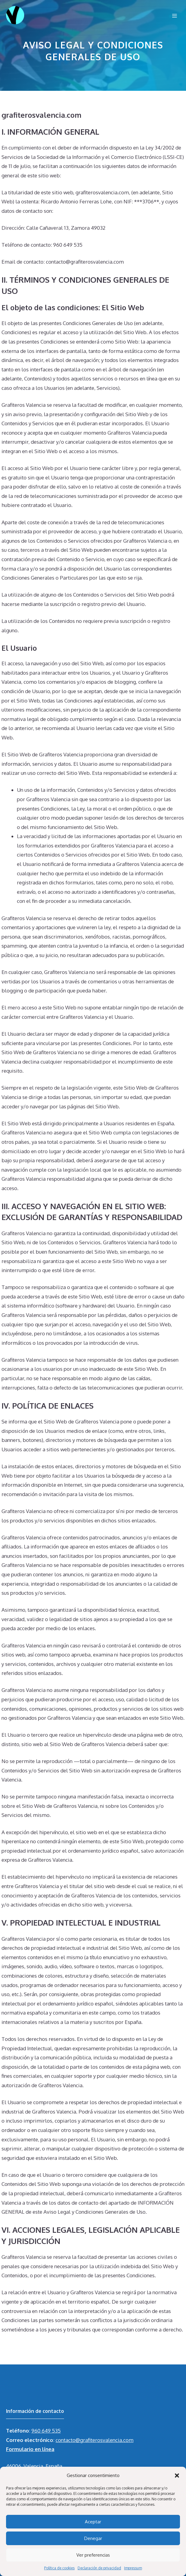 The height and width of the screenshot is (2576, 186). I want to click on Impressum, so click(133, 2568).